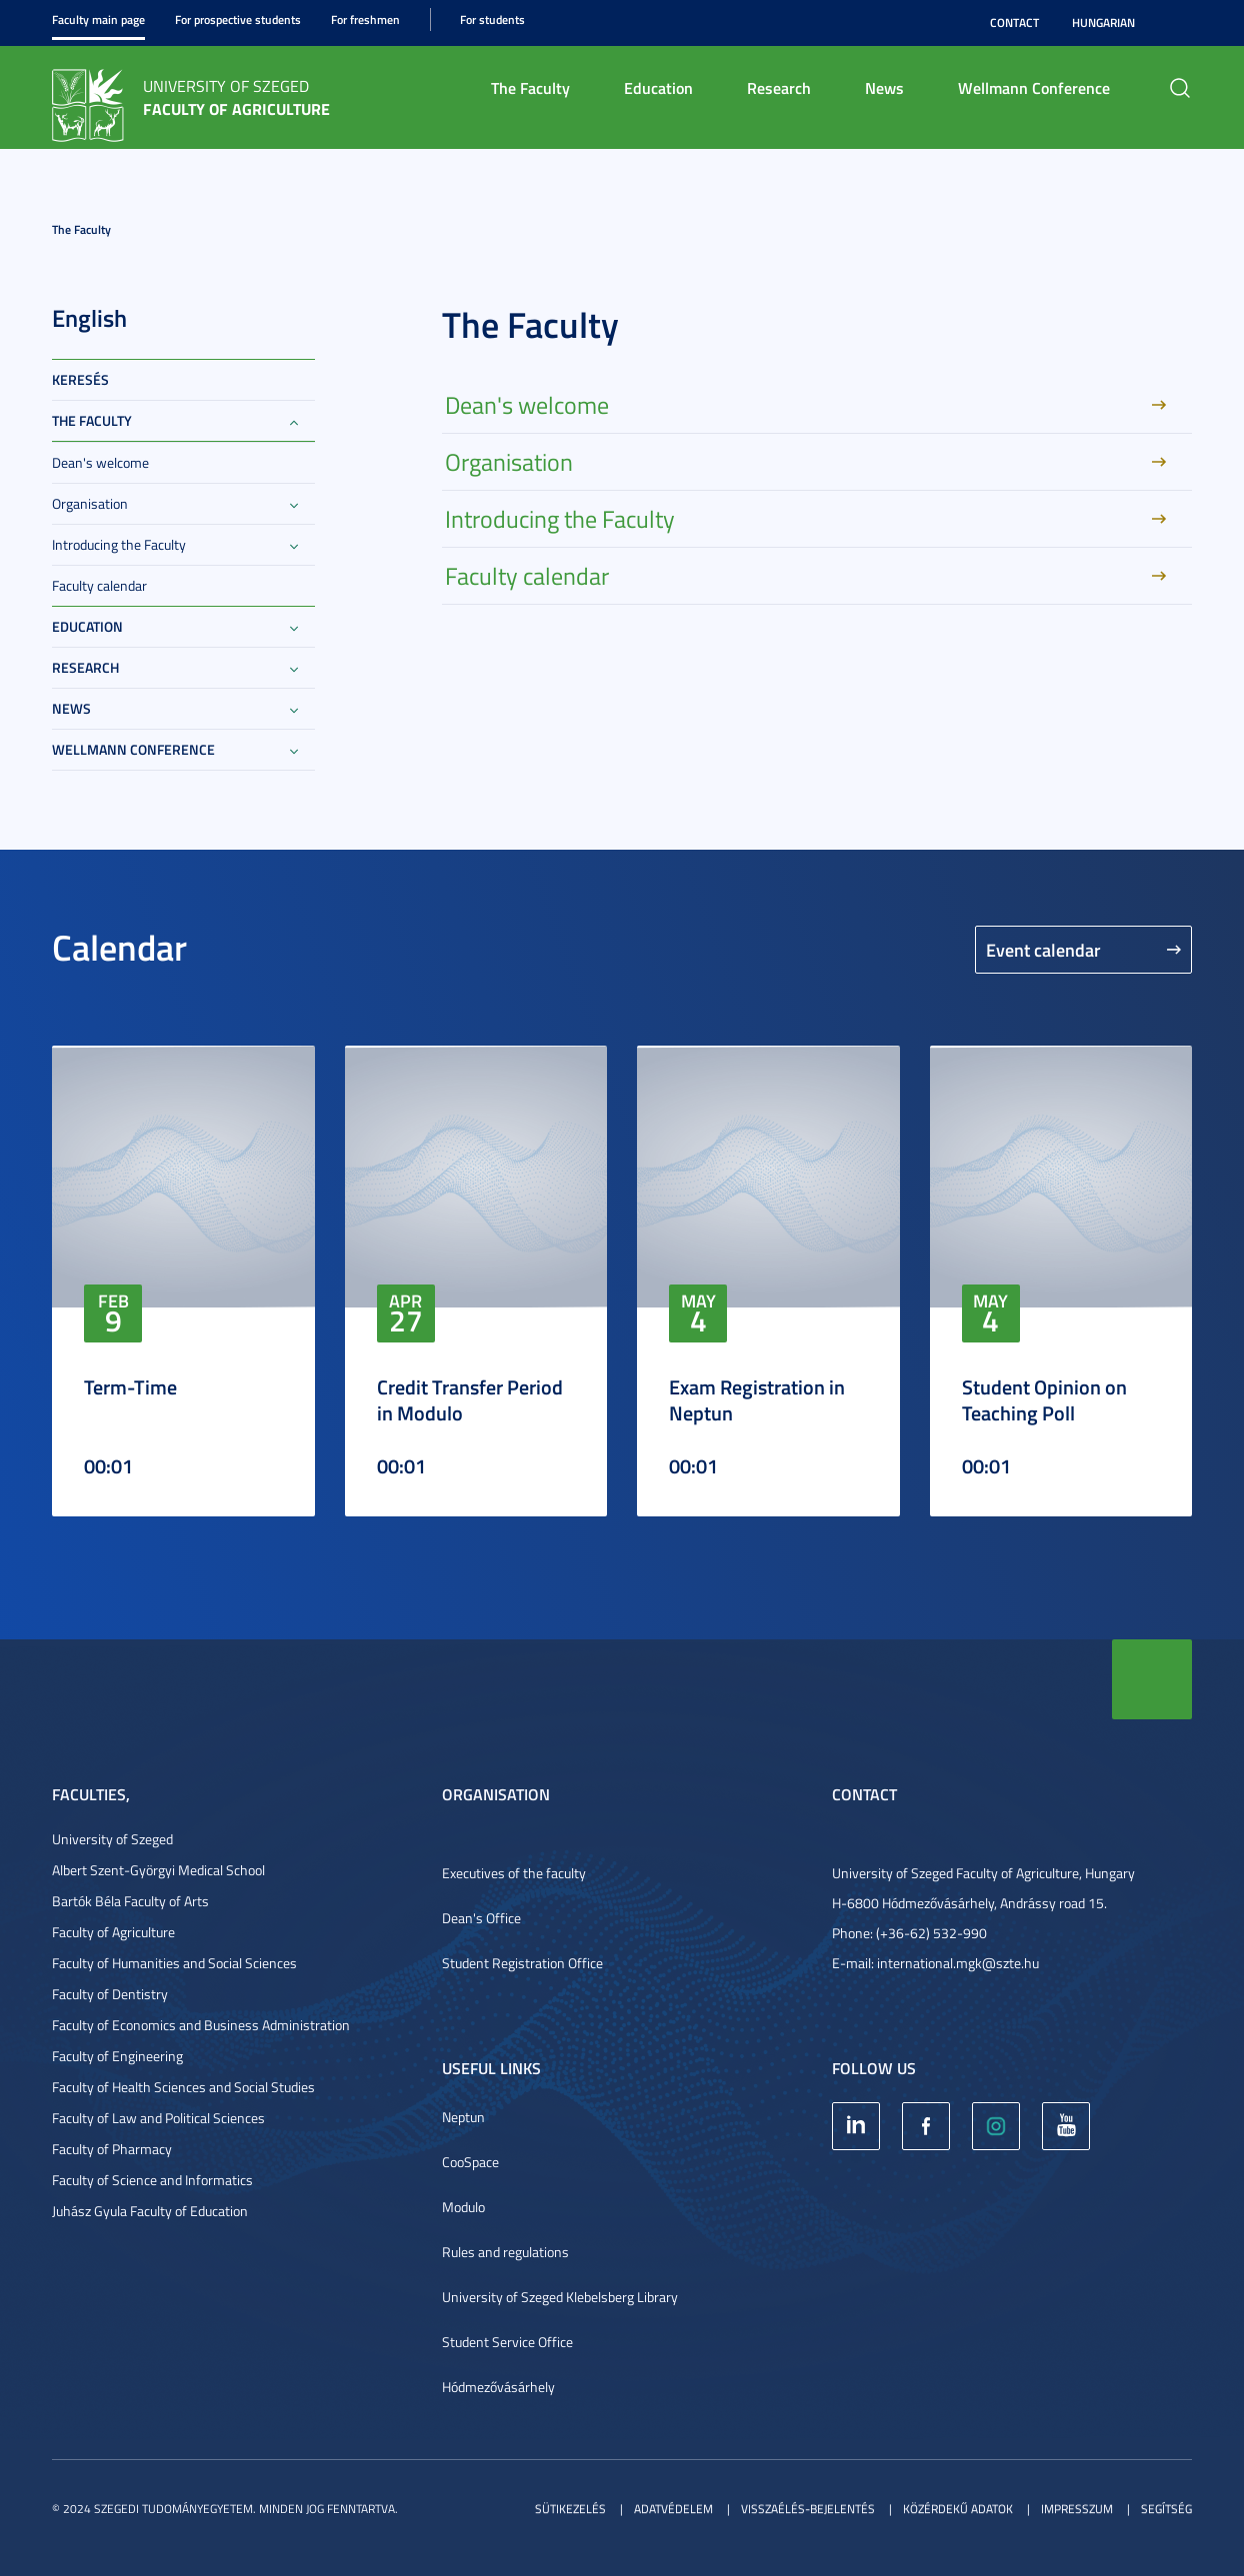 The width and height of the screenshot is (1244, 2576). I want to click on Visszaélés-bejelentés, so click(808, 2508).